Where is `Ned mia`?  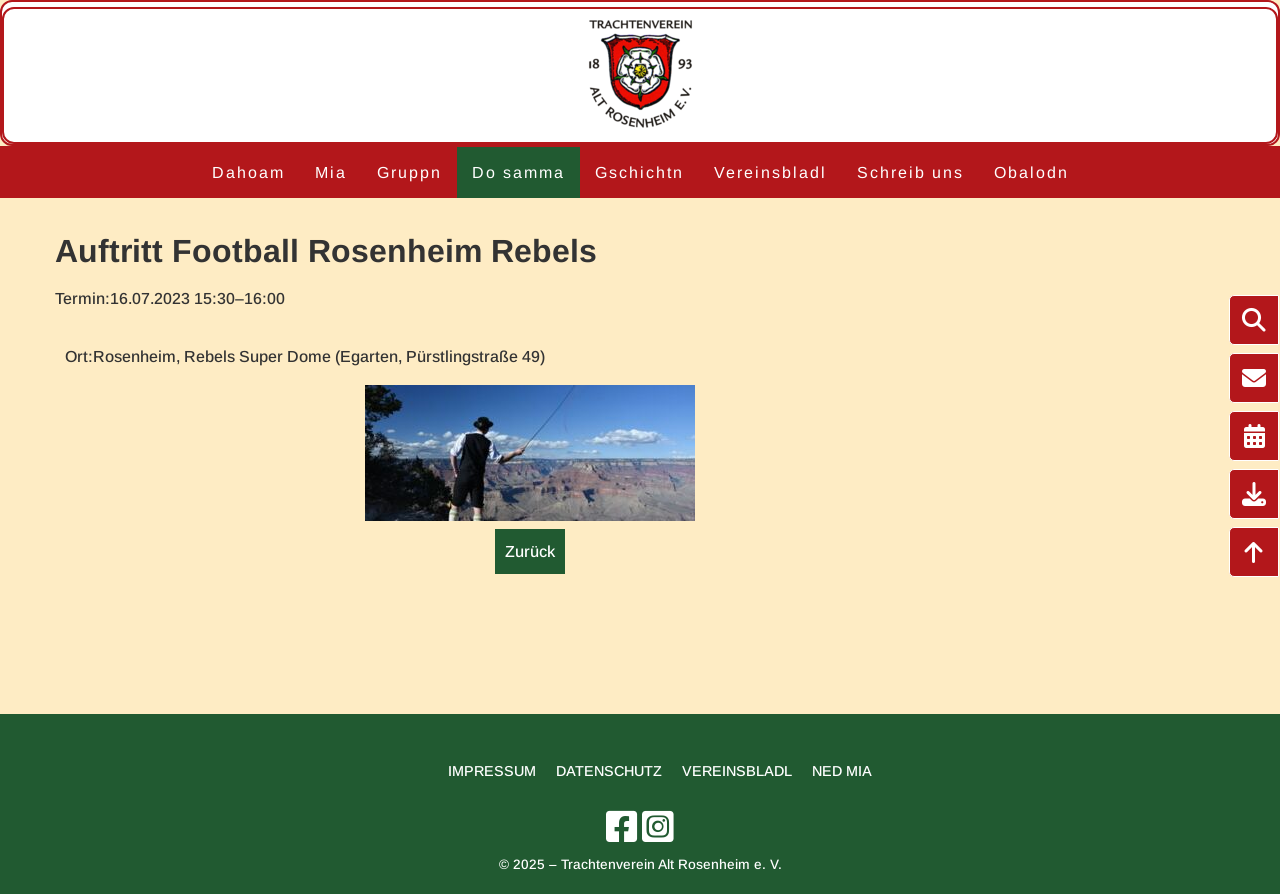
Ned mia is located at coordinates (842, 771).